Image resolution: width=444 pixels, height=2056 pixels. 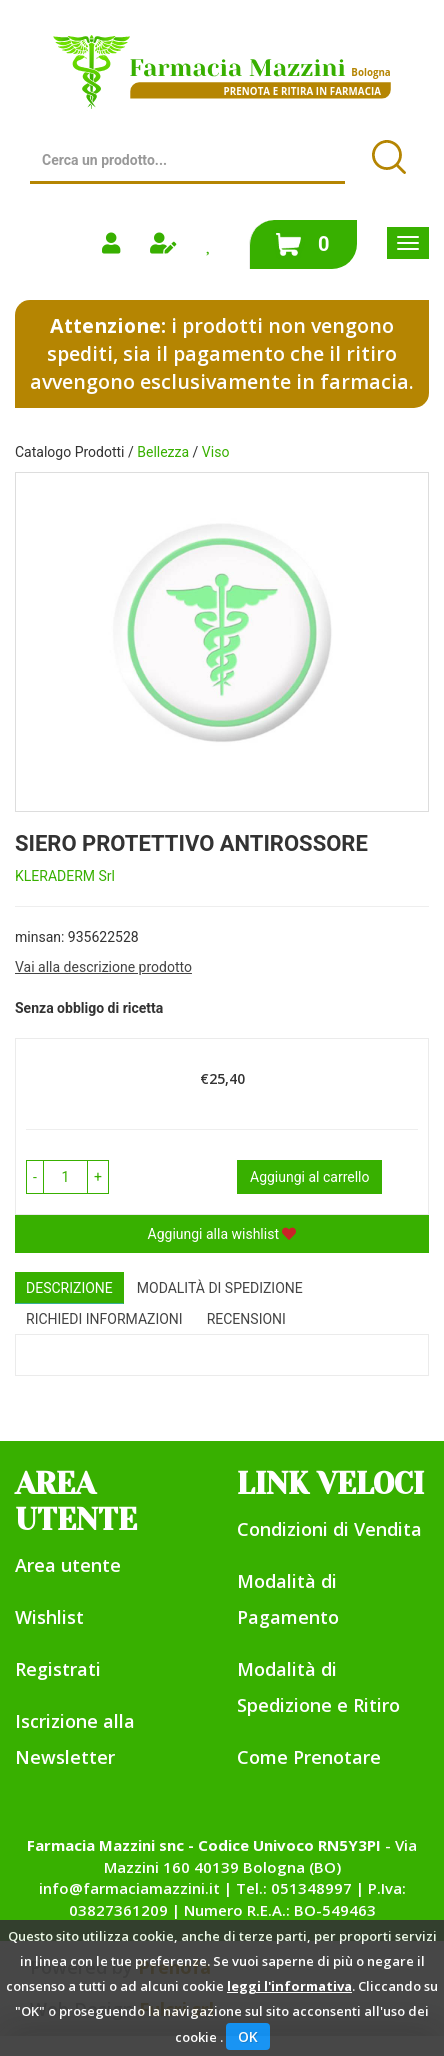 What do you see at coordinates (69, 1288) in the screenshot?
I see `Descrizione [tab]` at bounding box center [69, 1288].